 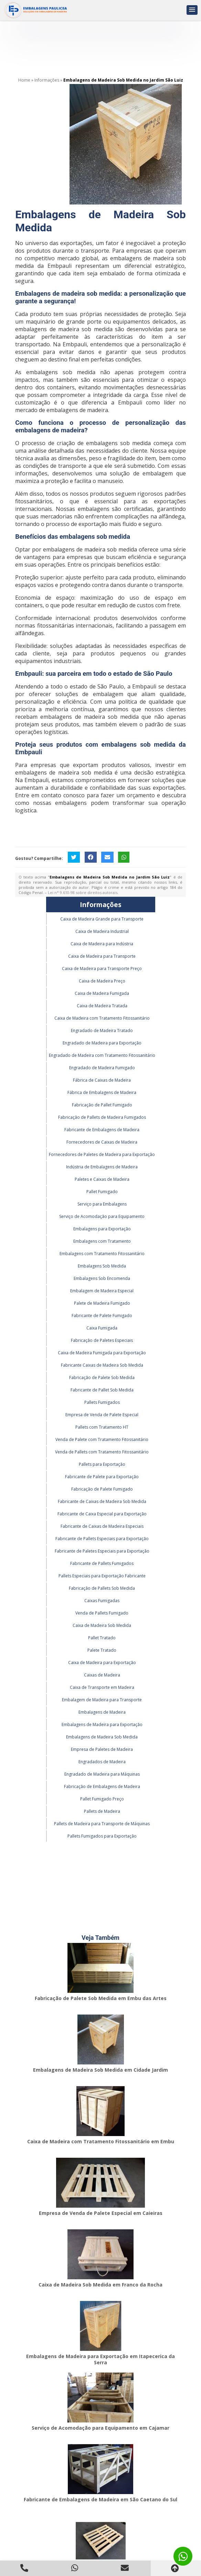 What do you see at coordinates (102, 1786) in the screenshot?
I see `Fabricação de Embalagens de Madeira` at bounding box center [102, 1786].